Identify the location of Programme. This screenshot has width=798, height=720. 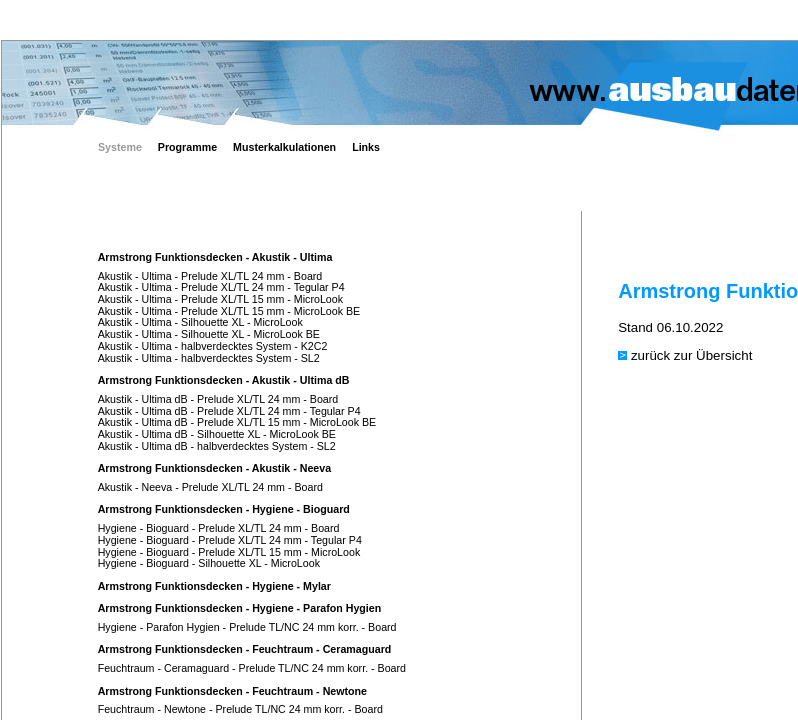
(187, 147).